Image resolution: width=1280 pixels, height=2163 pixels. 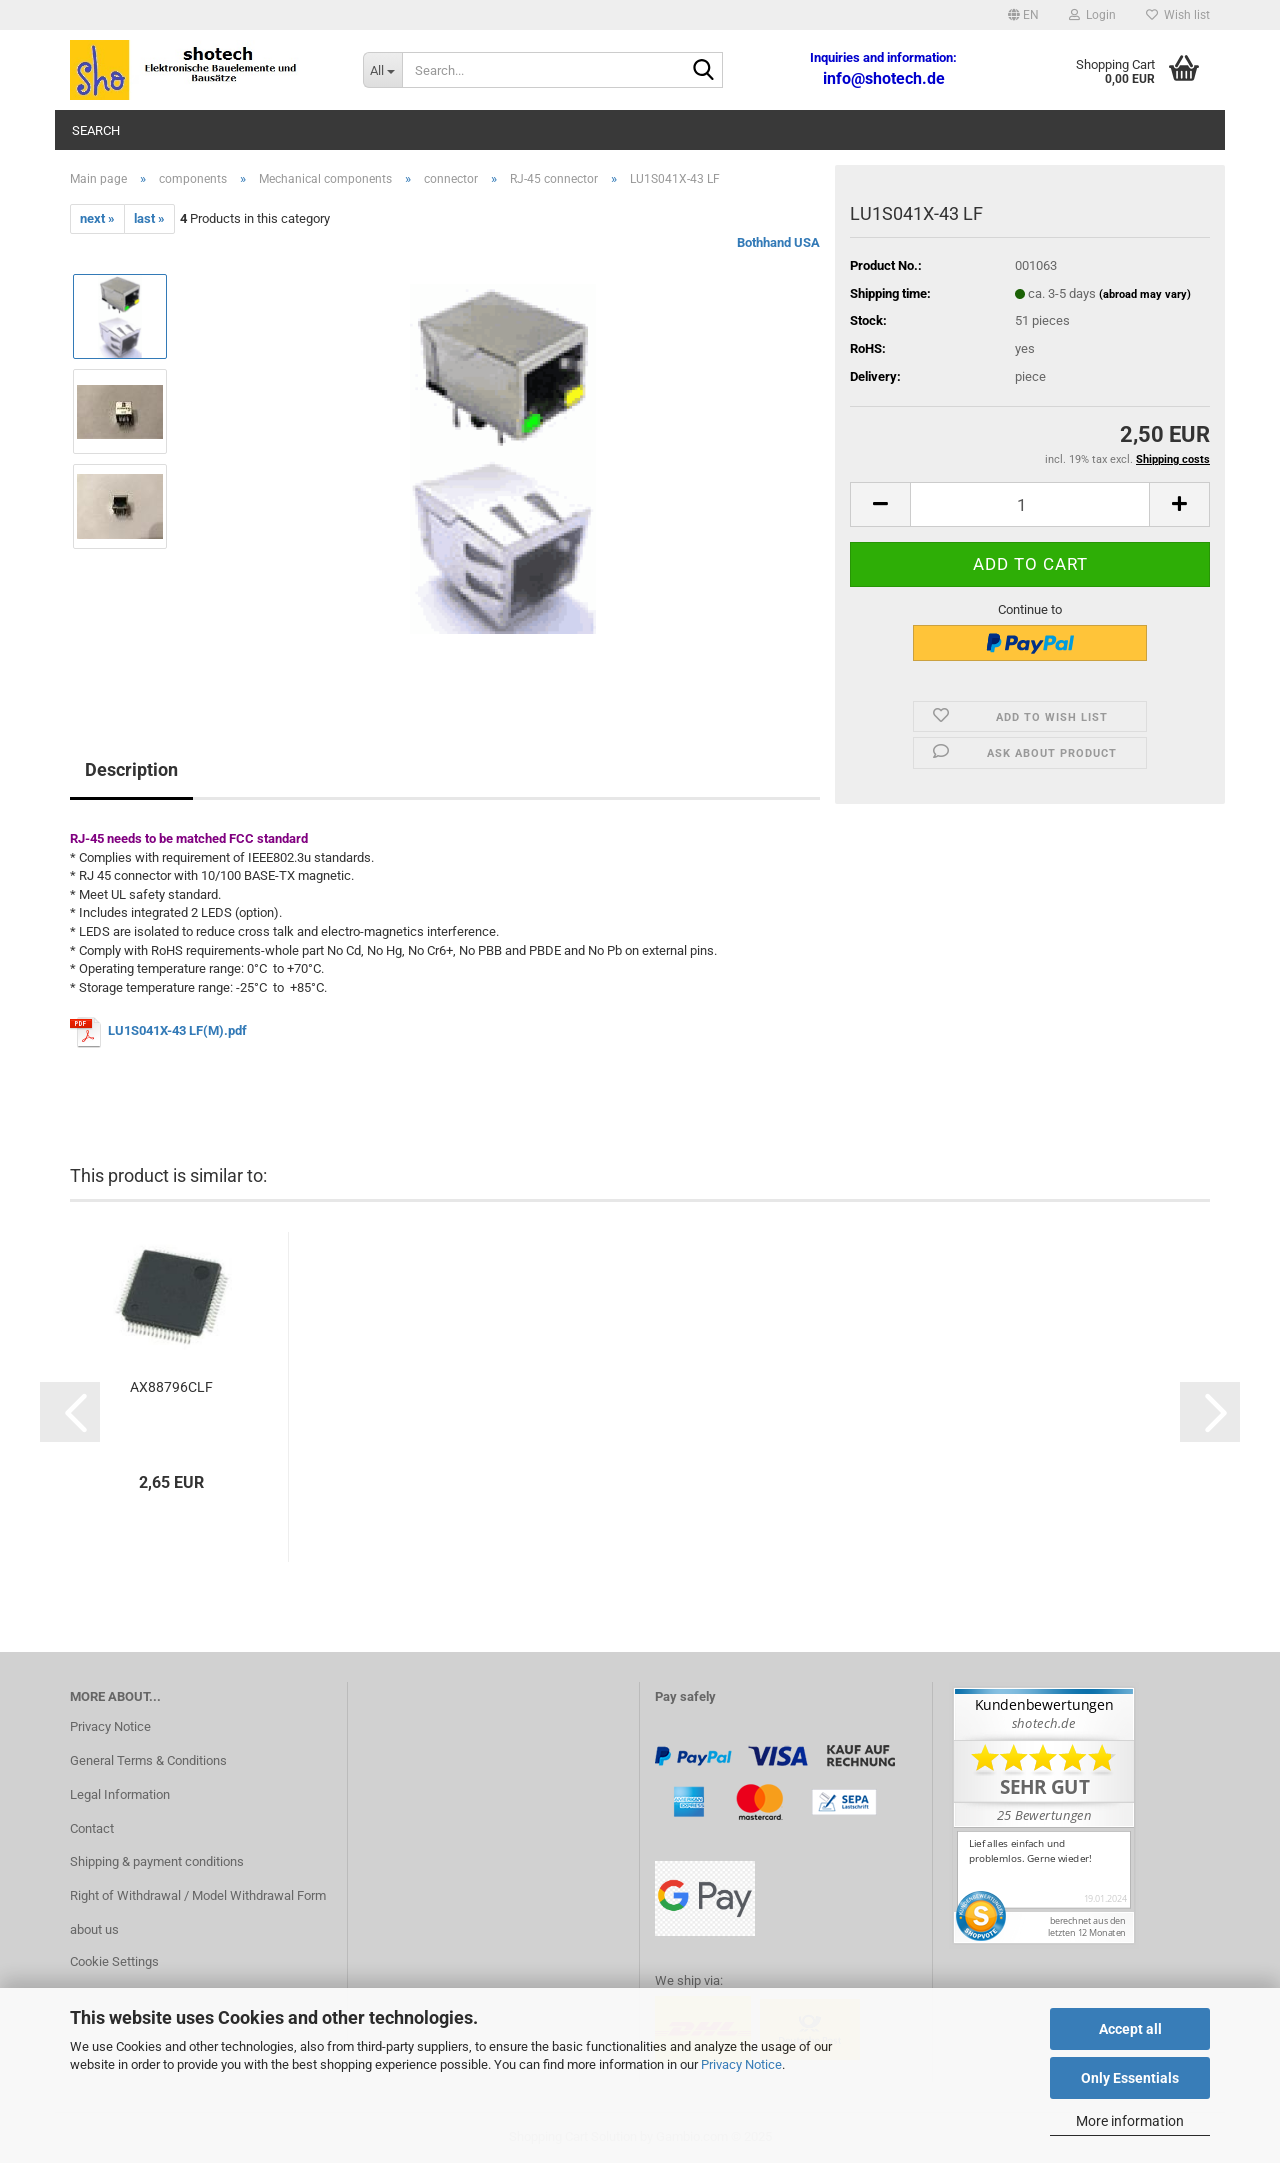 I want to click on AX88796CLF, so click(x=171, y=1387).